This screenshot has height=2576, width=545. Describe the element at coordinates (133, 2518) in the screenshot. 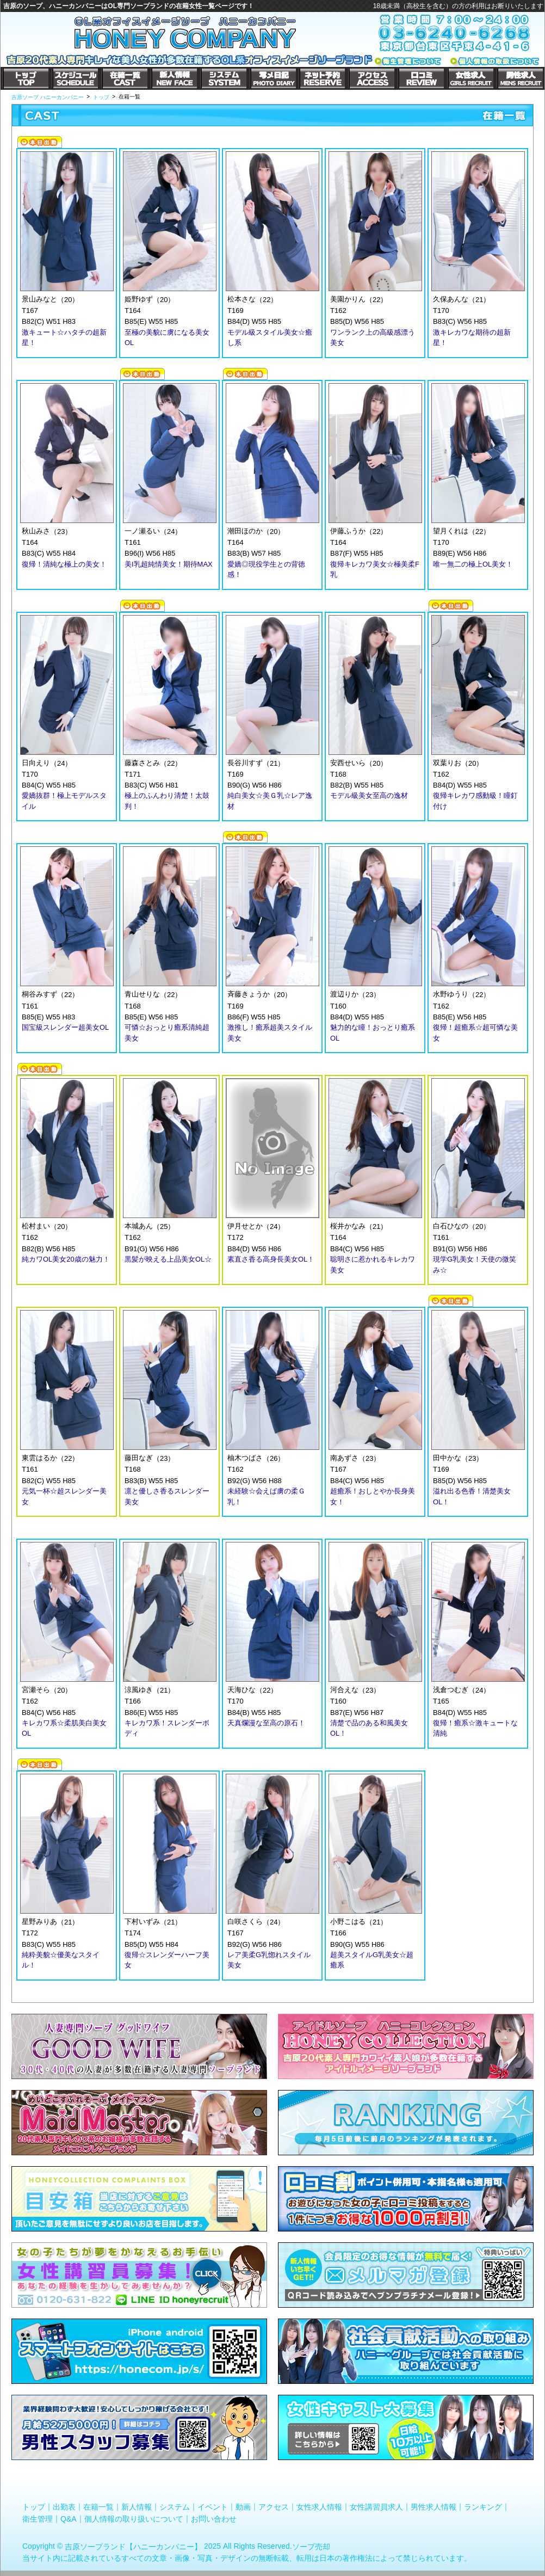

I see `個人情報の取り扱いについて` at that location.